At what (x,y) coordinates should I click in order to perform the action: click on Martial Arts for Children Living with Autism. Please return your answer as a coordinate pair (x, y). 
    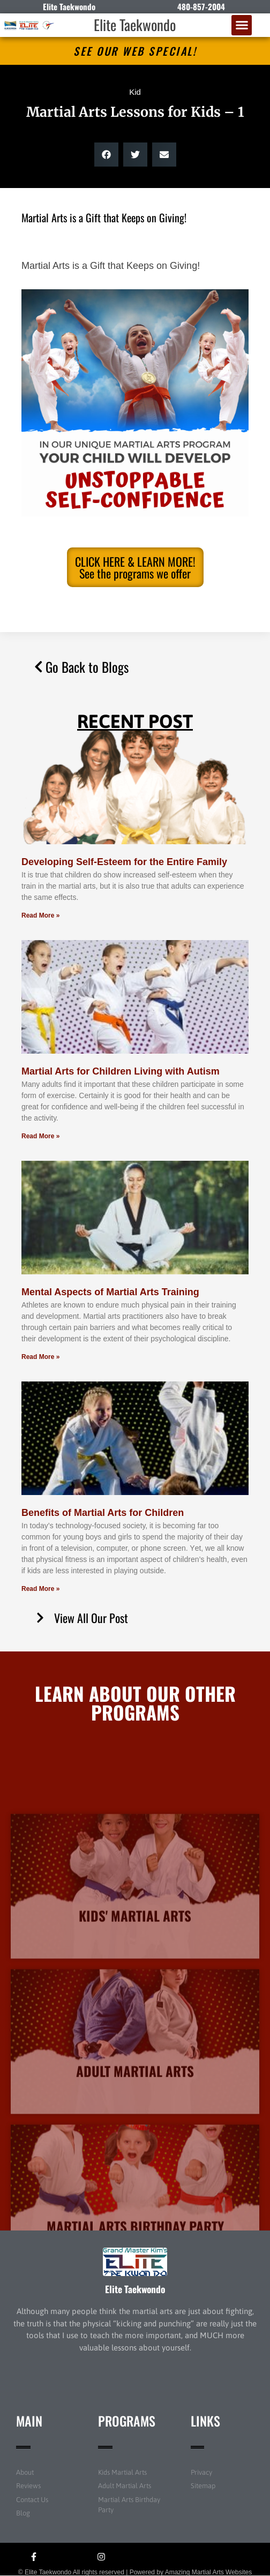
    Looking at the image, I should click on (120, 1071).